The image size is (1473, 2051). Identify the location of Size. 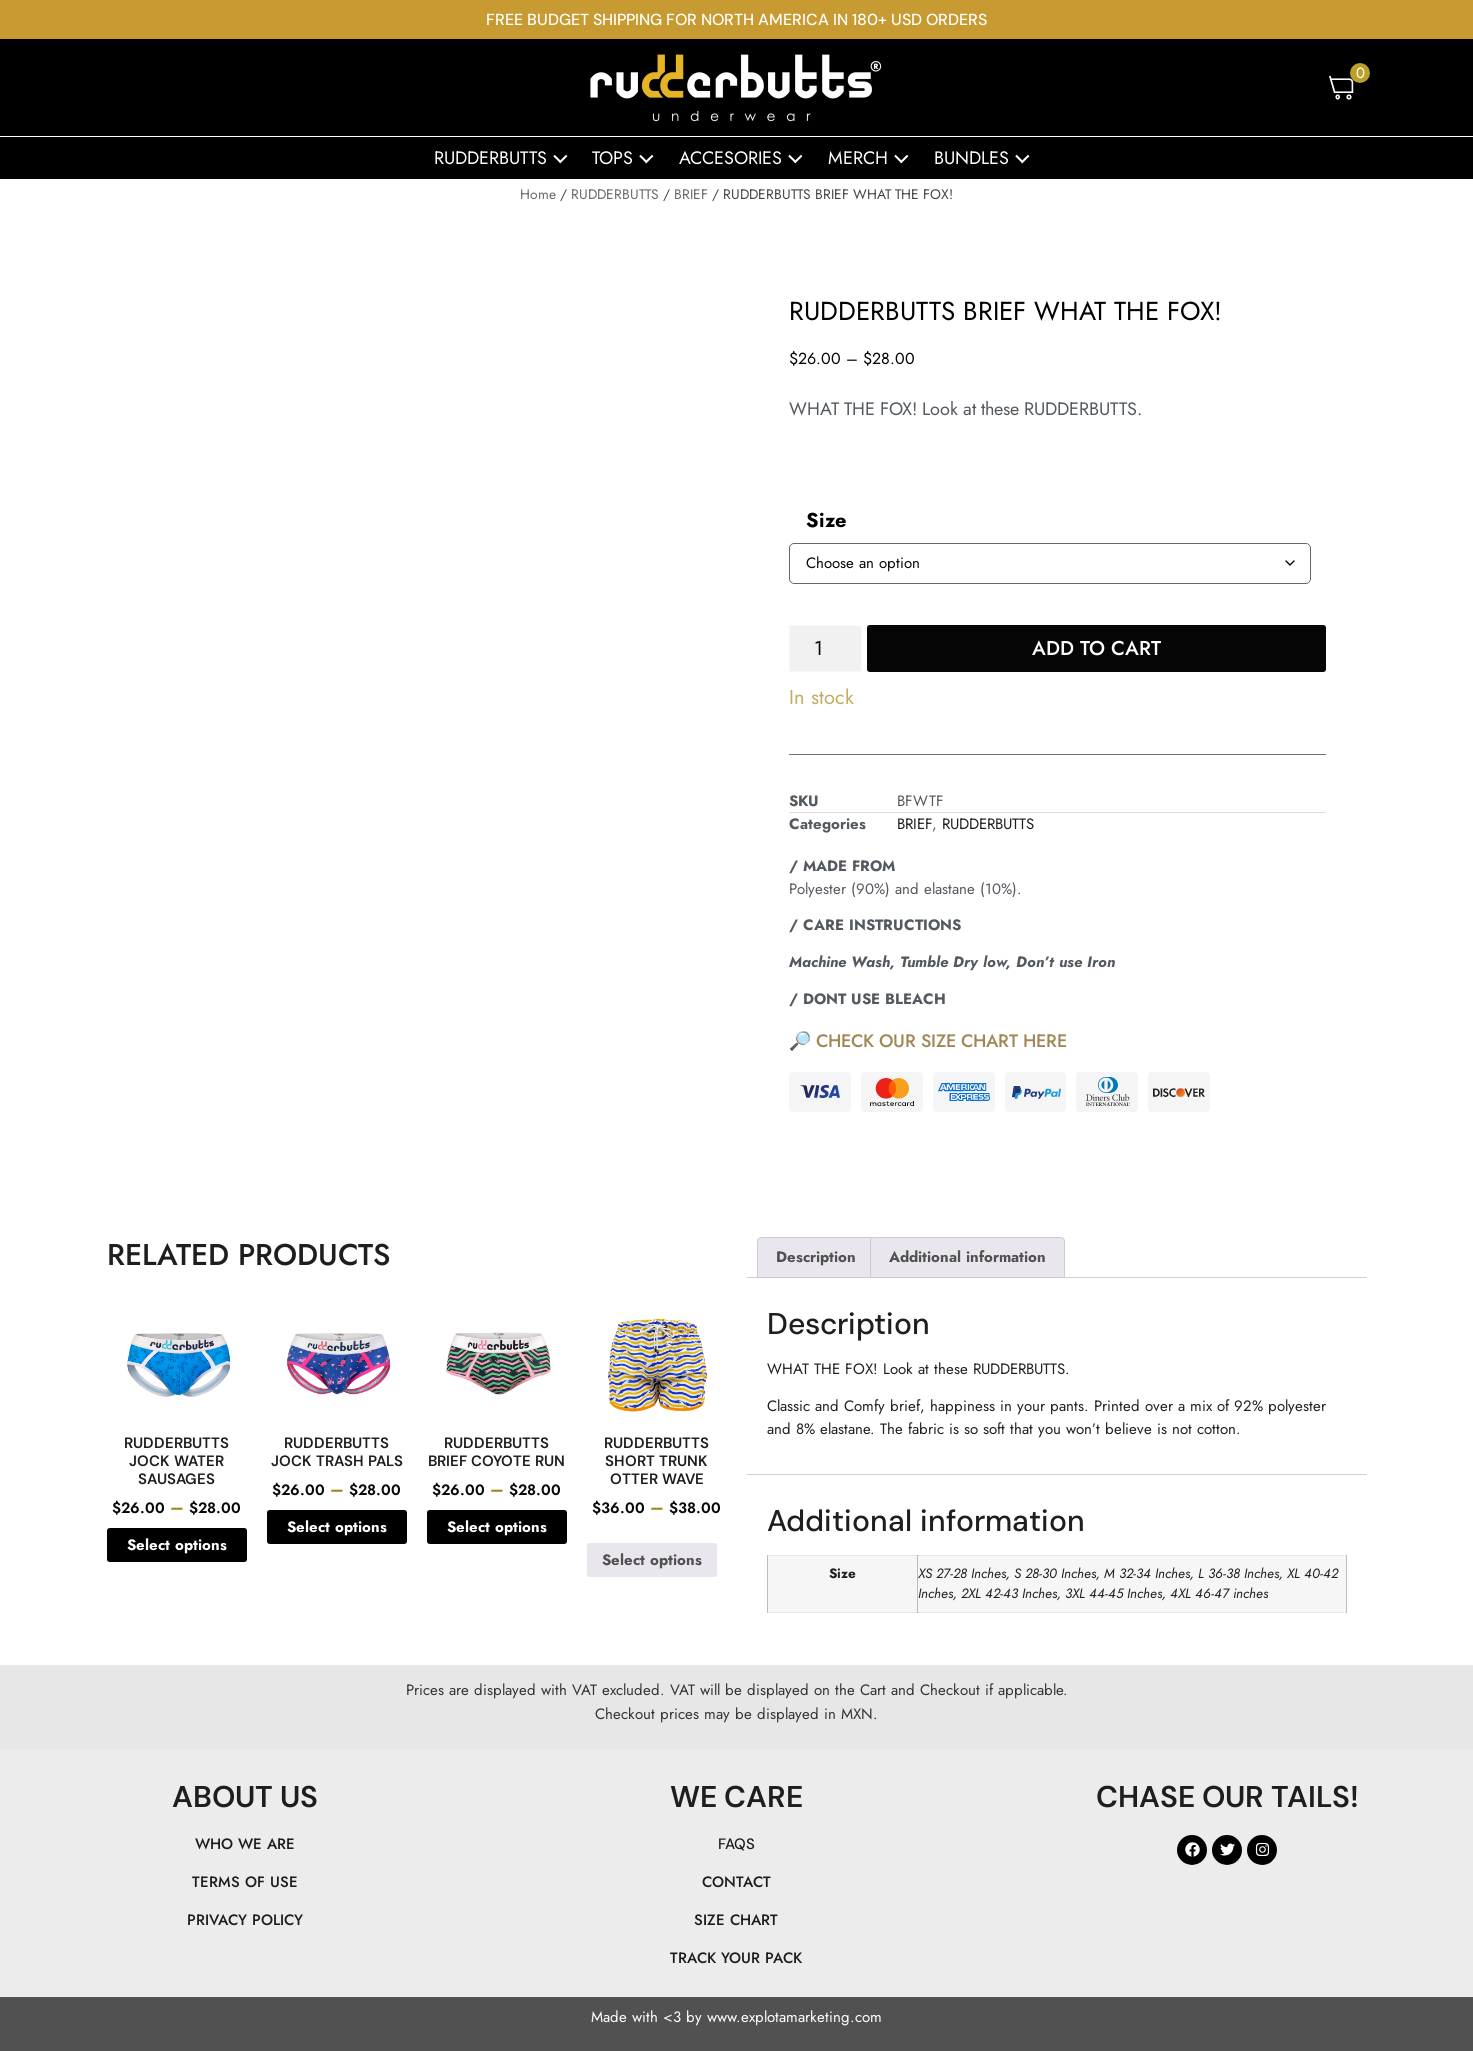
(826, 520).